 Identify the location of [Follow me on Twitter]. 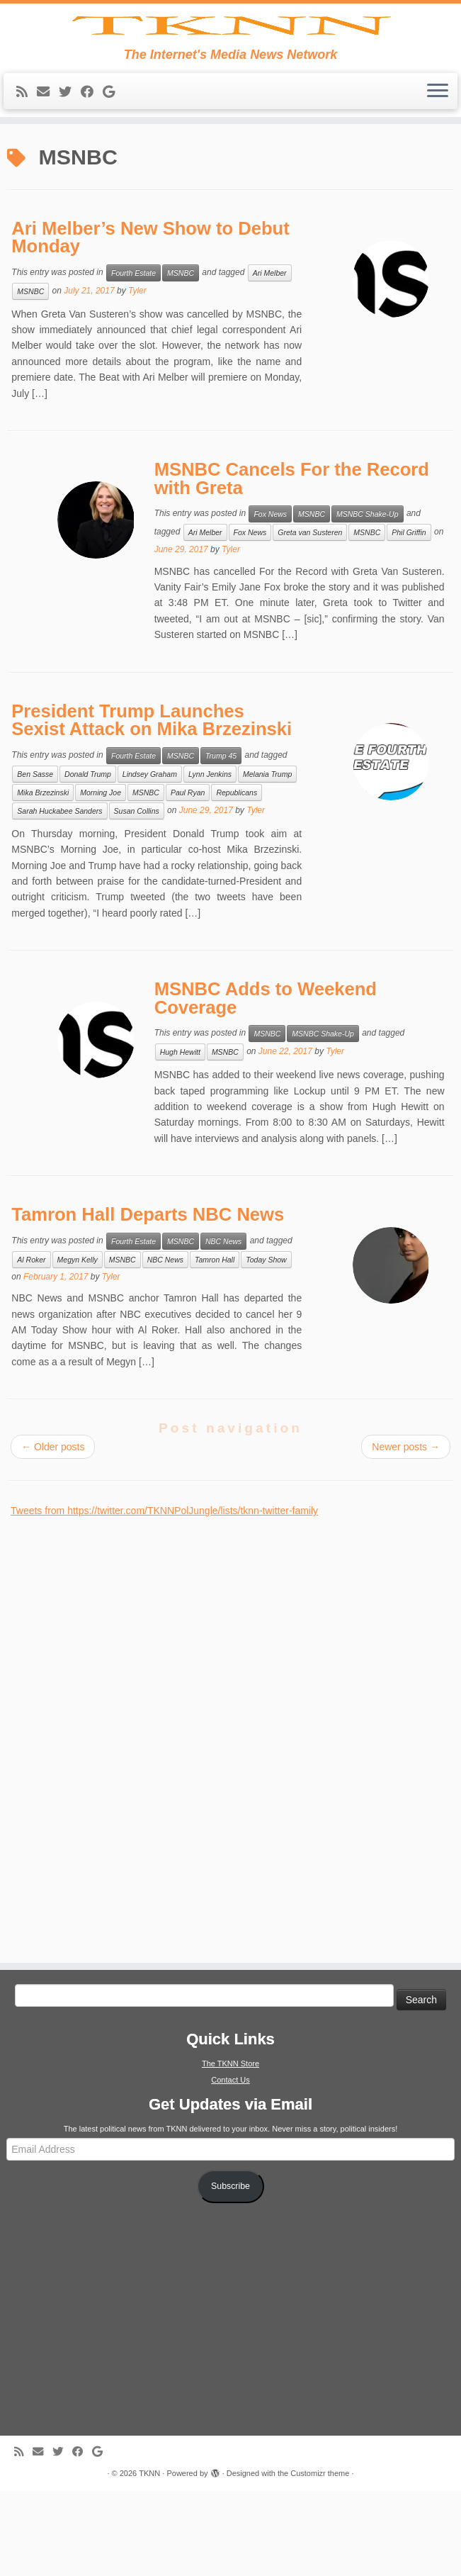
(70, 177).